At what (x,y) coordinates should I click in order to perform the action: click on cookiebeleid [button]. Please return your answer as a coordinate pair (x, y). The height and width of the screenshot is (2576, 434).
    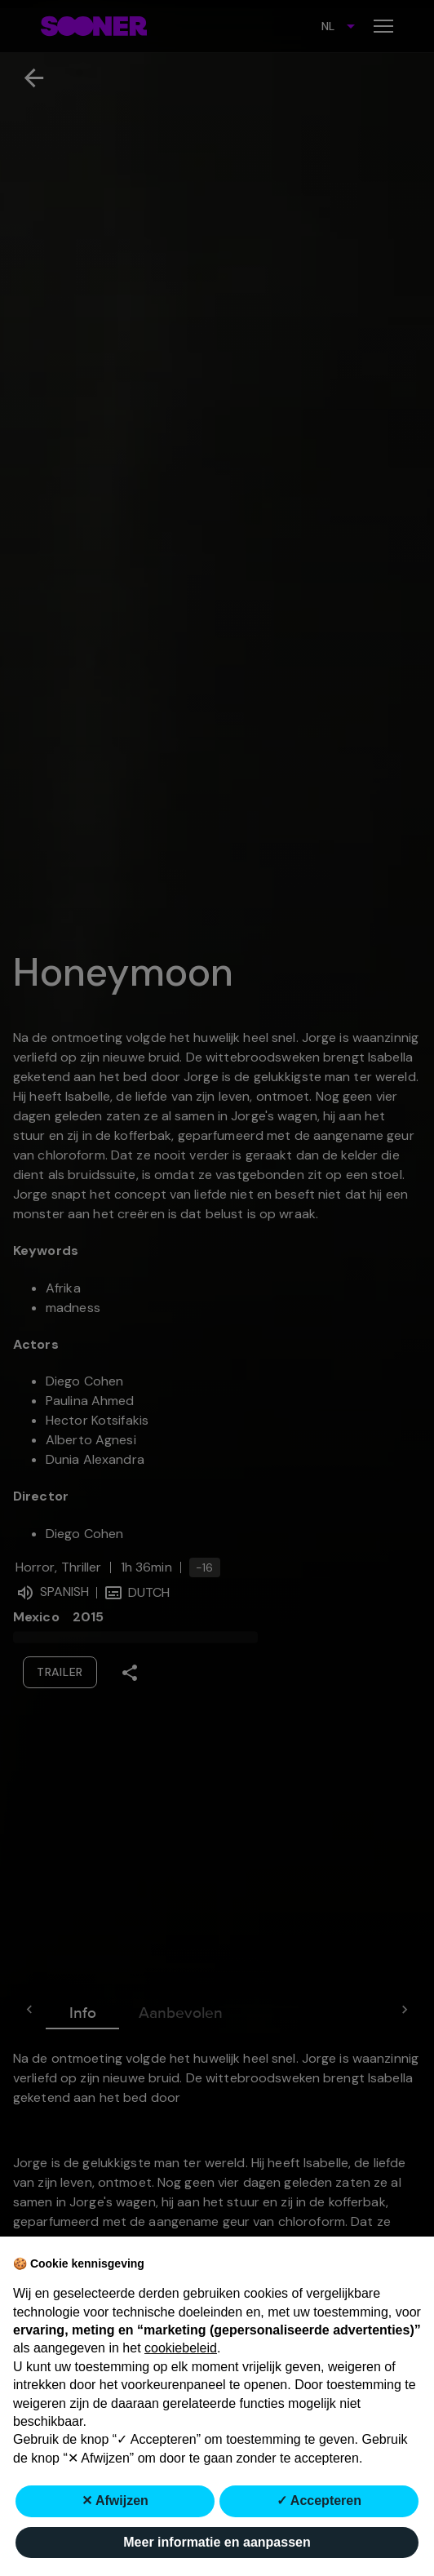
    Looking at the image, I should click on (180, 2348).